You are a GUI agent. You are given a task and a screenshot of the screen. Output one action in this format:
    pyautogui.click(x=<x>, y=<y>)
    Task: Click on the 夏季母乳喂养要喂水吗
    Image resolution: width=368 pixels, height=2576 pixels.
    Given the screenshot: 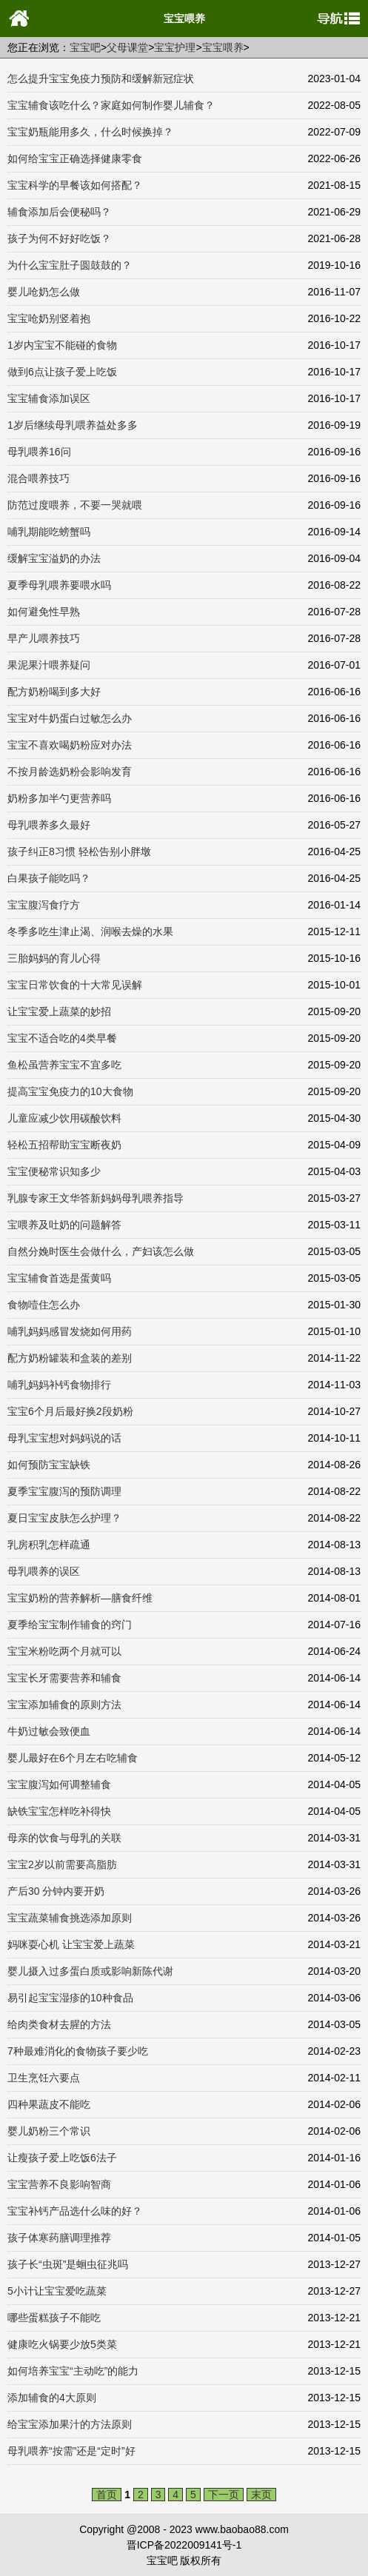 What is the action you would take?
    pyautogui.click(x=59, y=585)
    